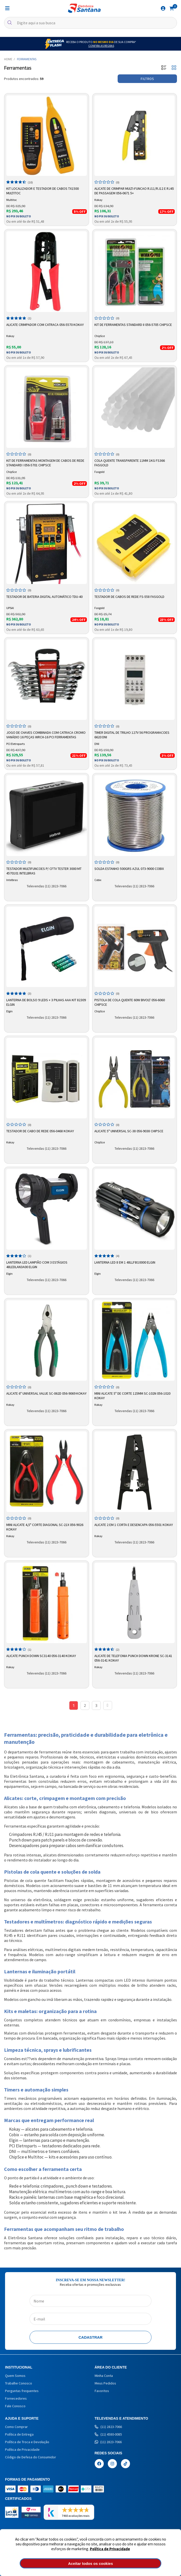 This screenshot has width=181, height=2576. What do you see at coordinates (46, 734) in the screenshot?
I see `Jogo de Chaves Combinada com Catraca Cromo Vanádio 16 peças WRCH-16 PCI Ferramentas` at bounding box center [46, 734].